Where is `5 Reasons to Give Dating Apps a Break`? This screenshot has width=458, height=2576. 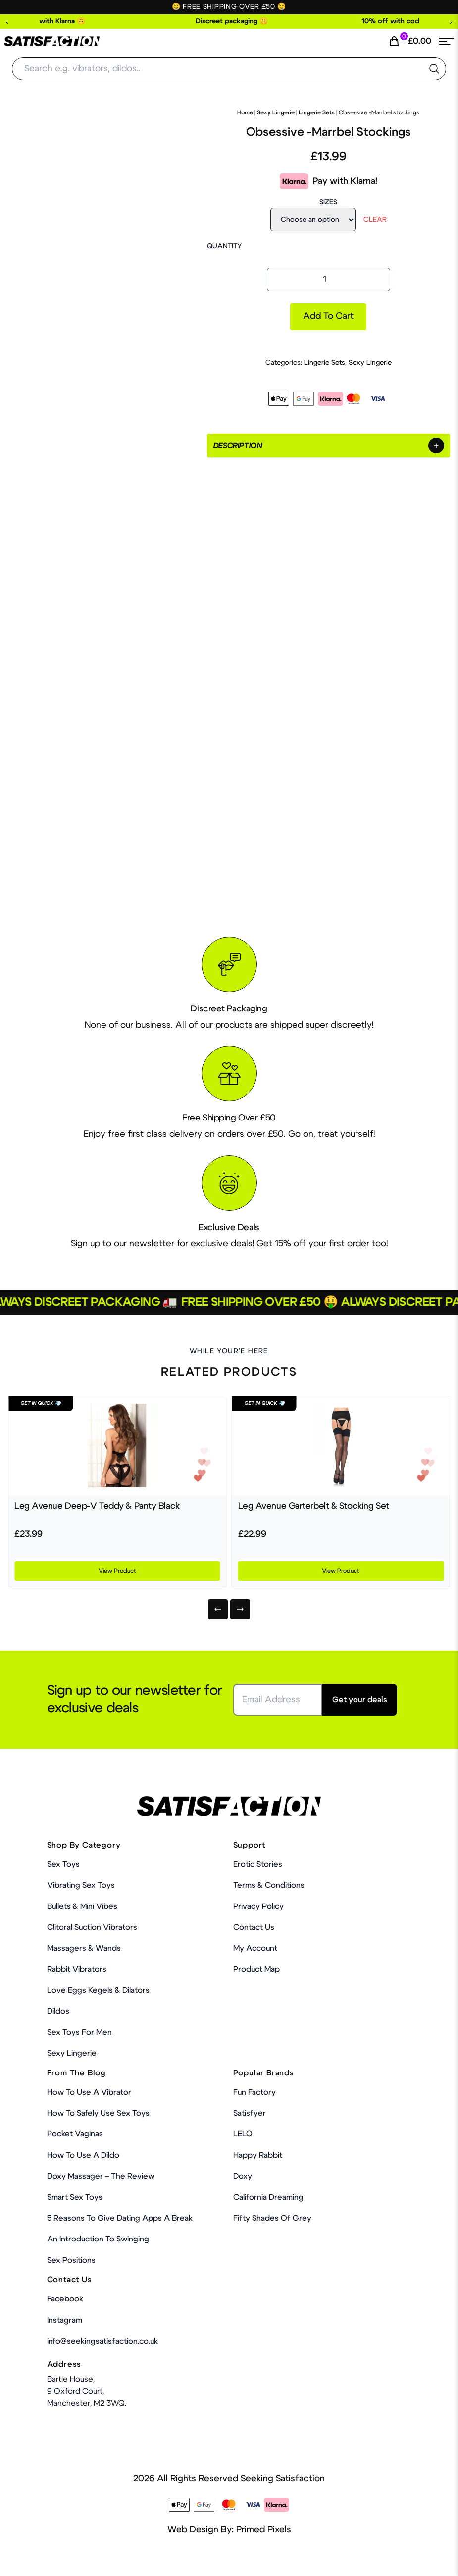
5 Reasons to Give Dating Apps a Break is located at coordinates (120, 2218).